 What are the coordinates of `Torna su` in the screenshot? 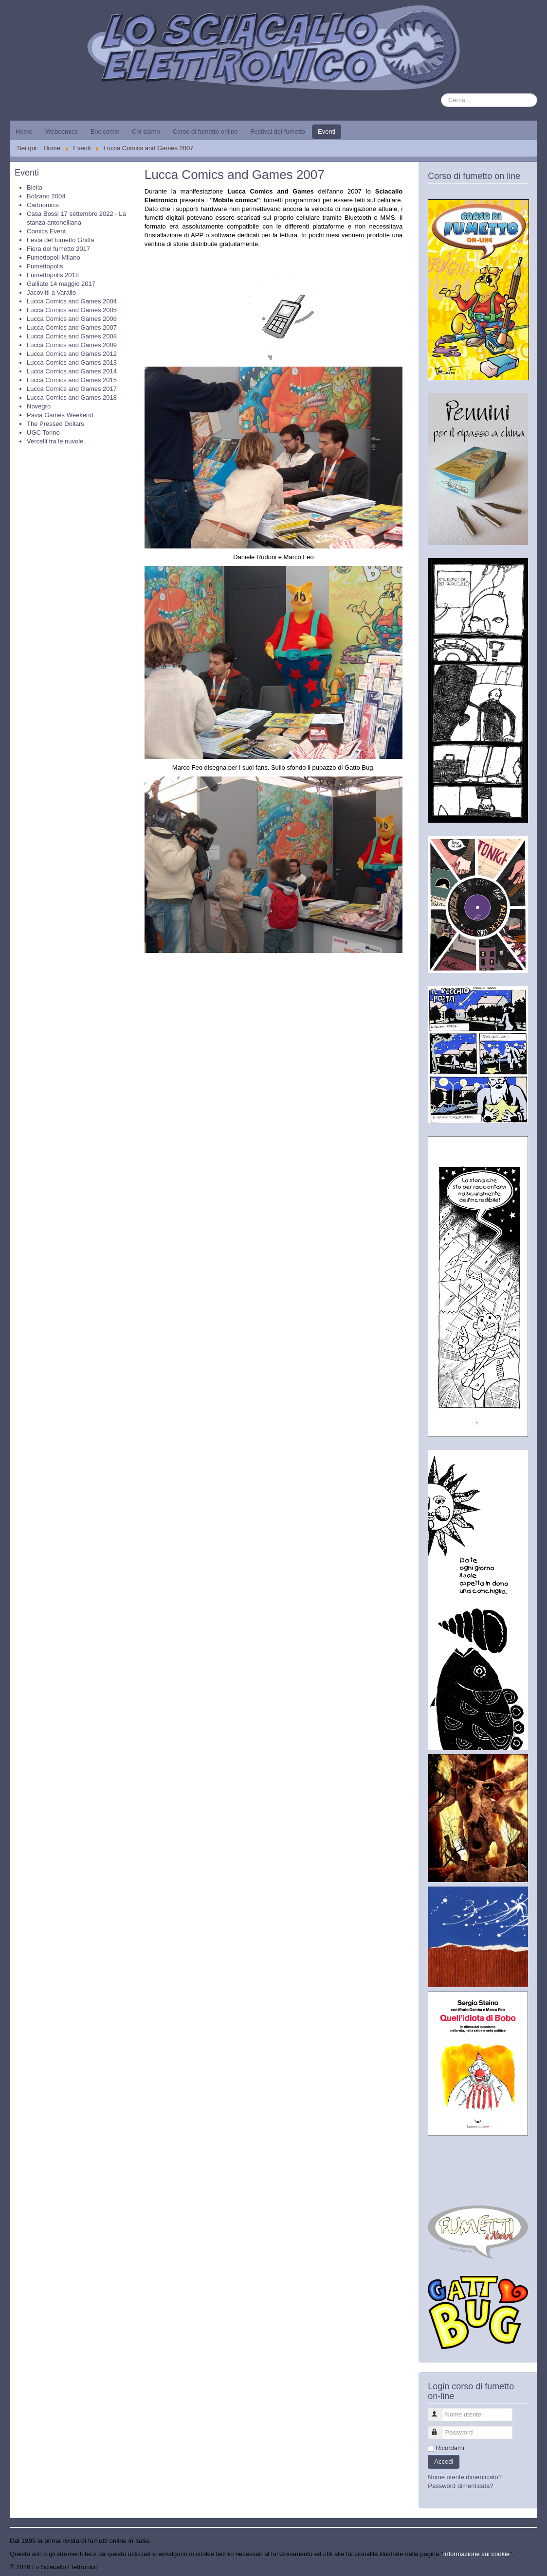 It's located at (525, 2567).